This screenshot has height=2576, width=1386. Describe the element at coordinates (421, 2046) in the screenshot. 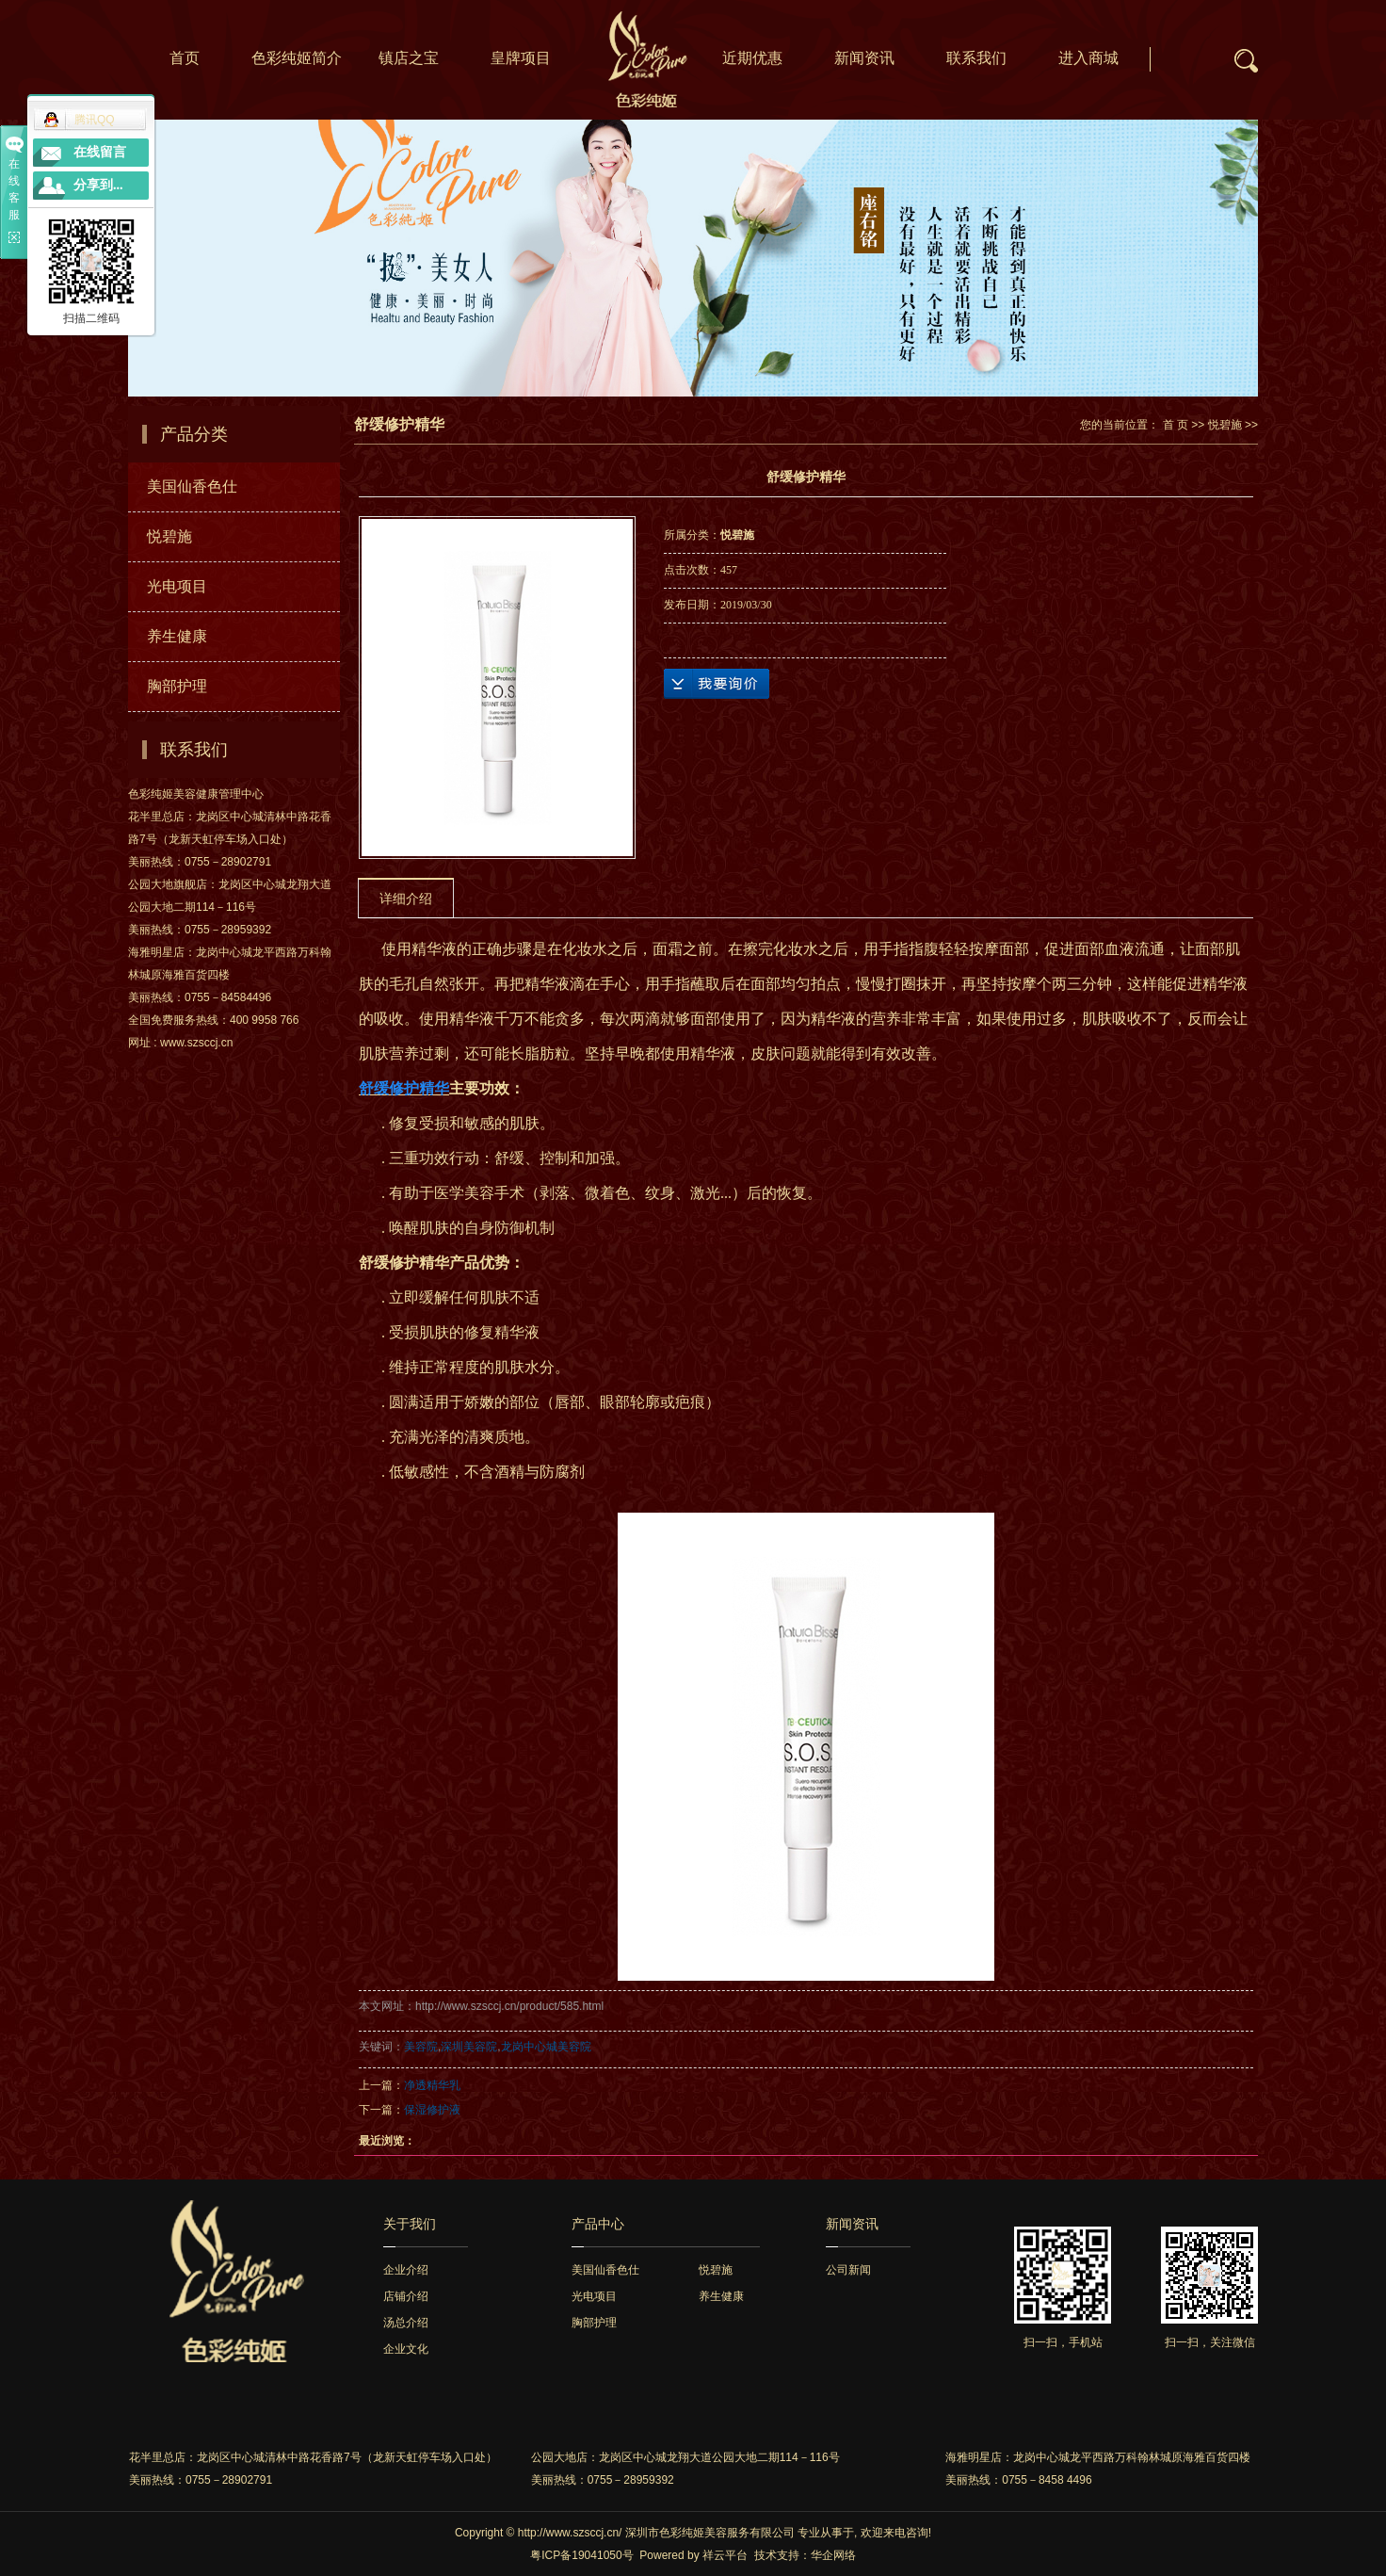

I see `美容院` at that location.